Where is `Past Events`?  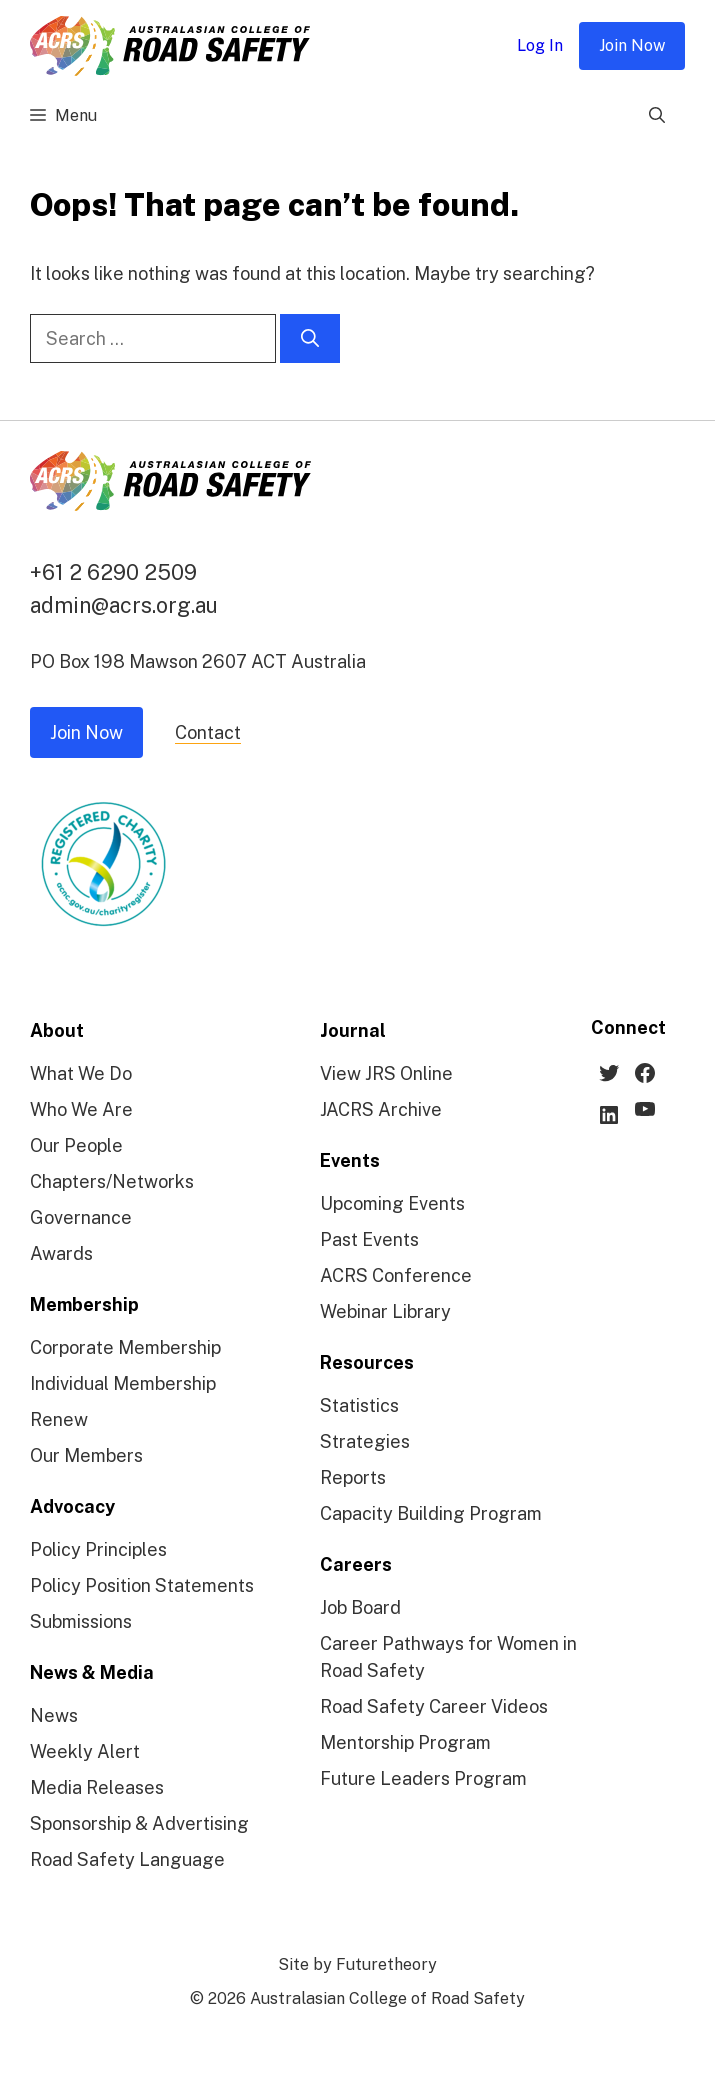
Past Events is located at coordinates (369, 1239).